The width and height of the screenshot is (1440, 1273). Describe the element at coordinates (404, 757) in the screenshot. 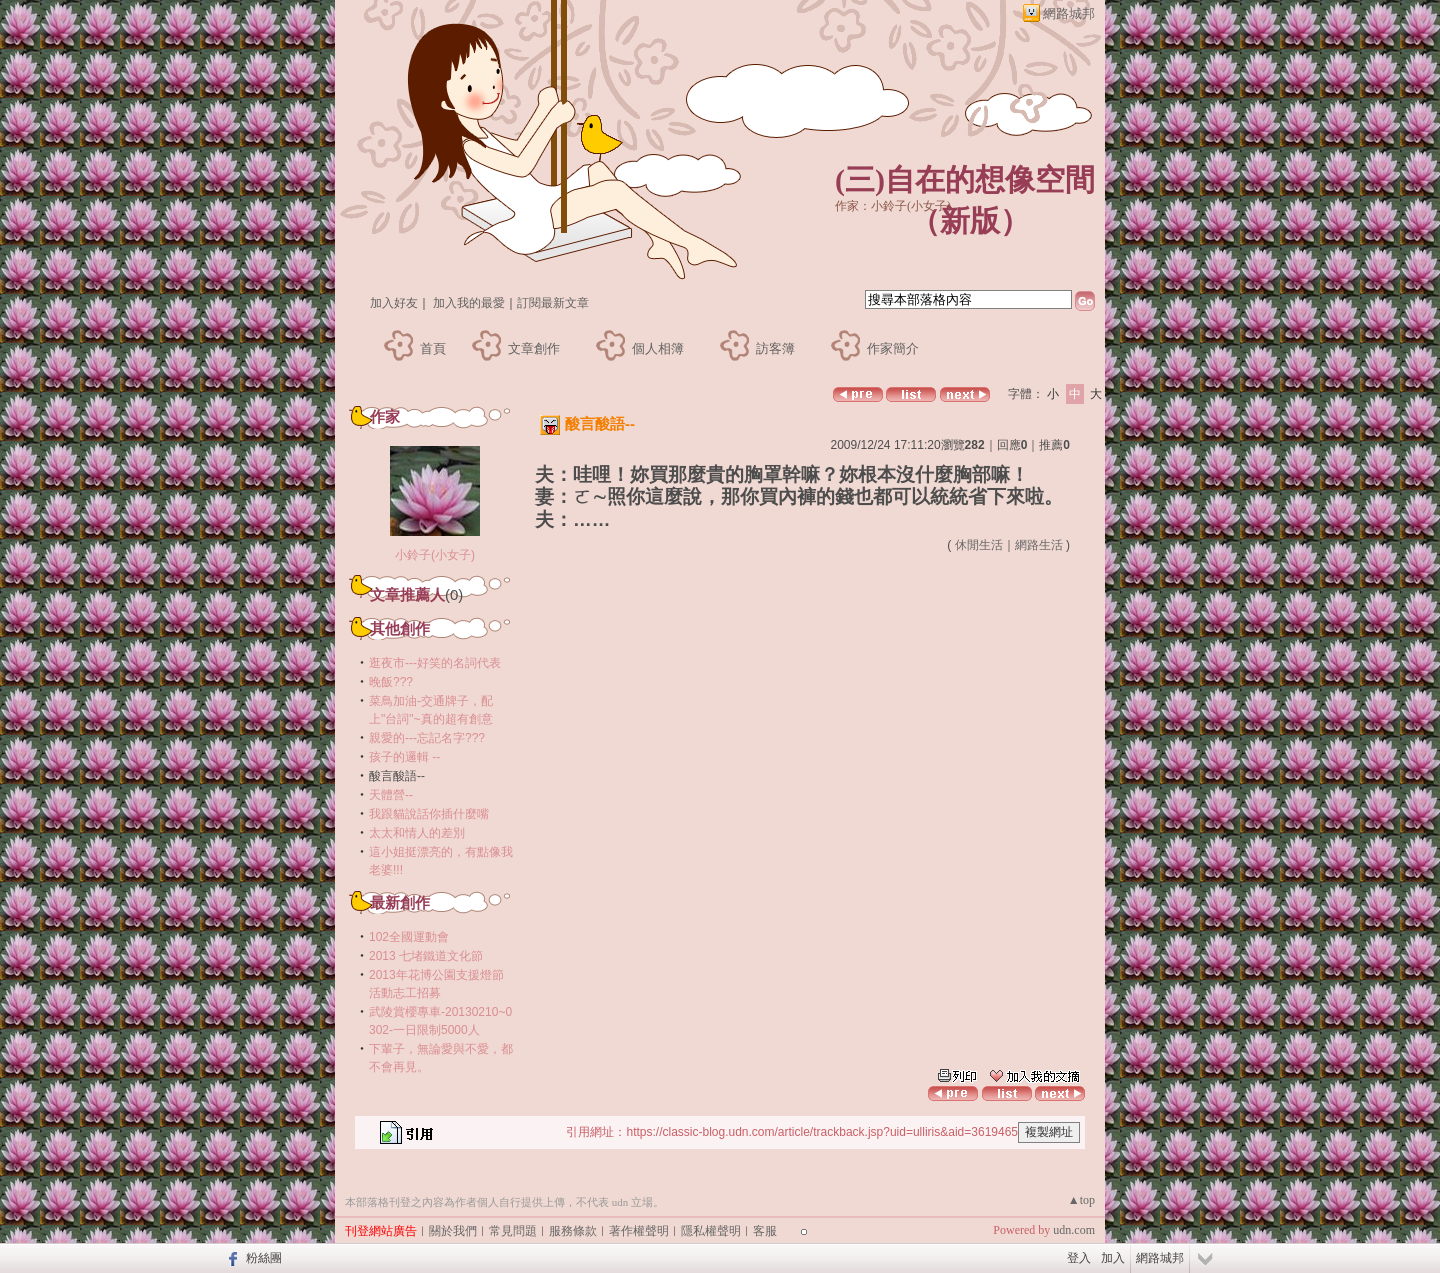

I see `孩子的邏輯 --` at that location.